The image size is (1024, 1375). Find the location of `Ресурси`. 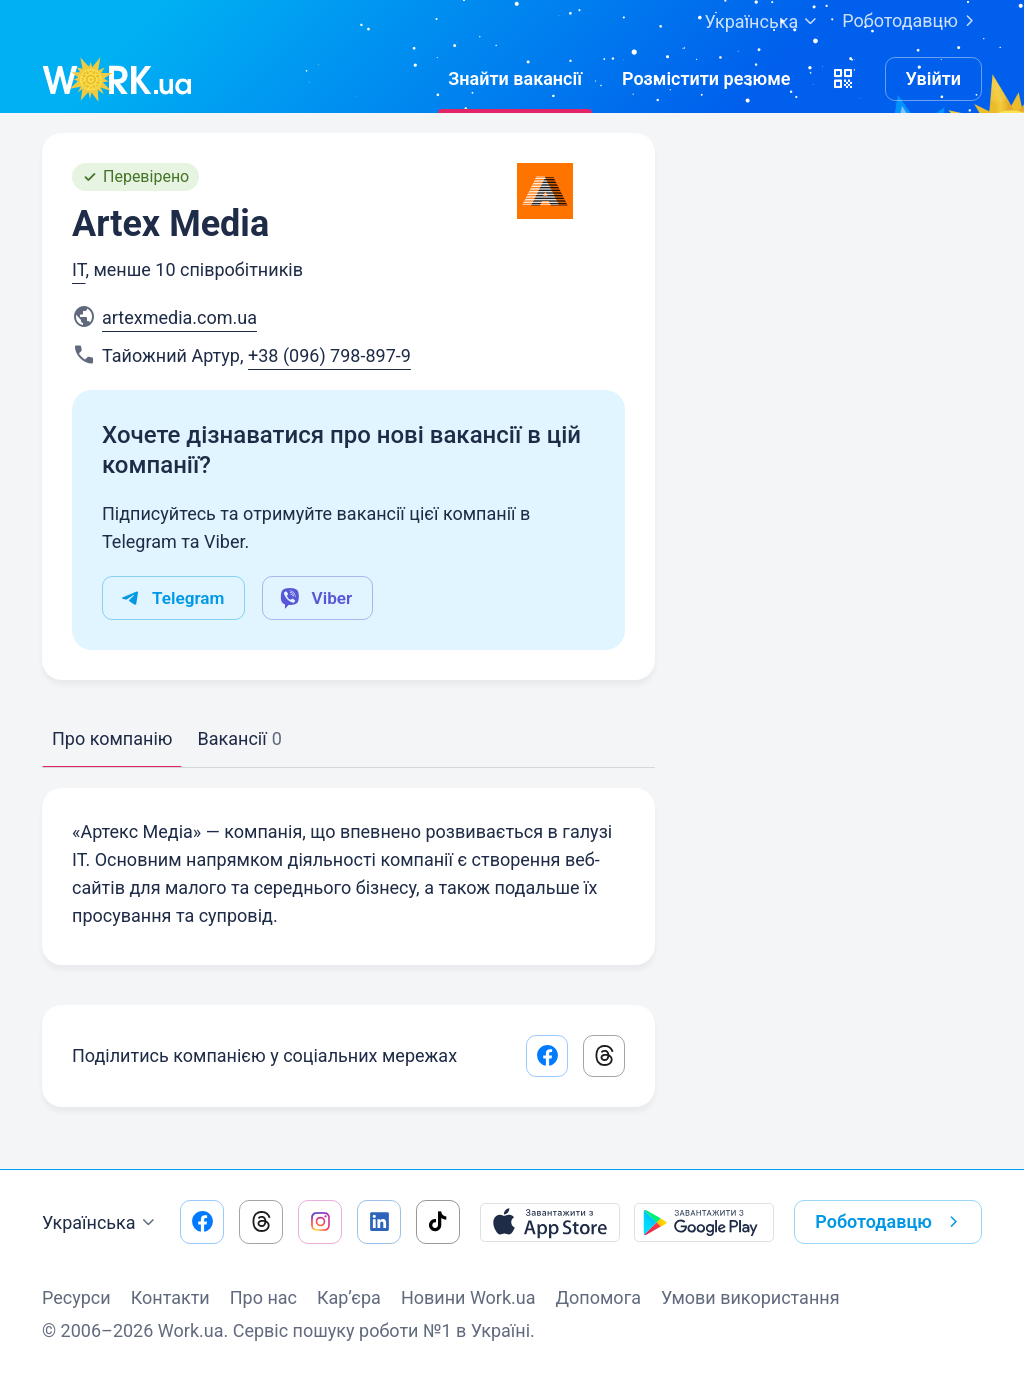

Ресурси is located at coordinates (76, 1297).